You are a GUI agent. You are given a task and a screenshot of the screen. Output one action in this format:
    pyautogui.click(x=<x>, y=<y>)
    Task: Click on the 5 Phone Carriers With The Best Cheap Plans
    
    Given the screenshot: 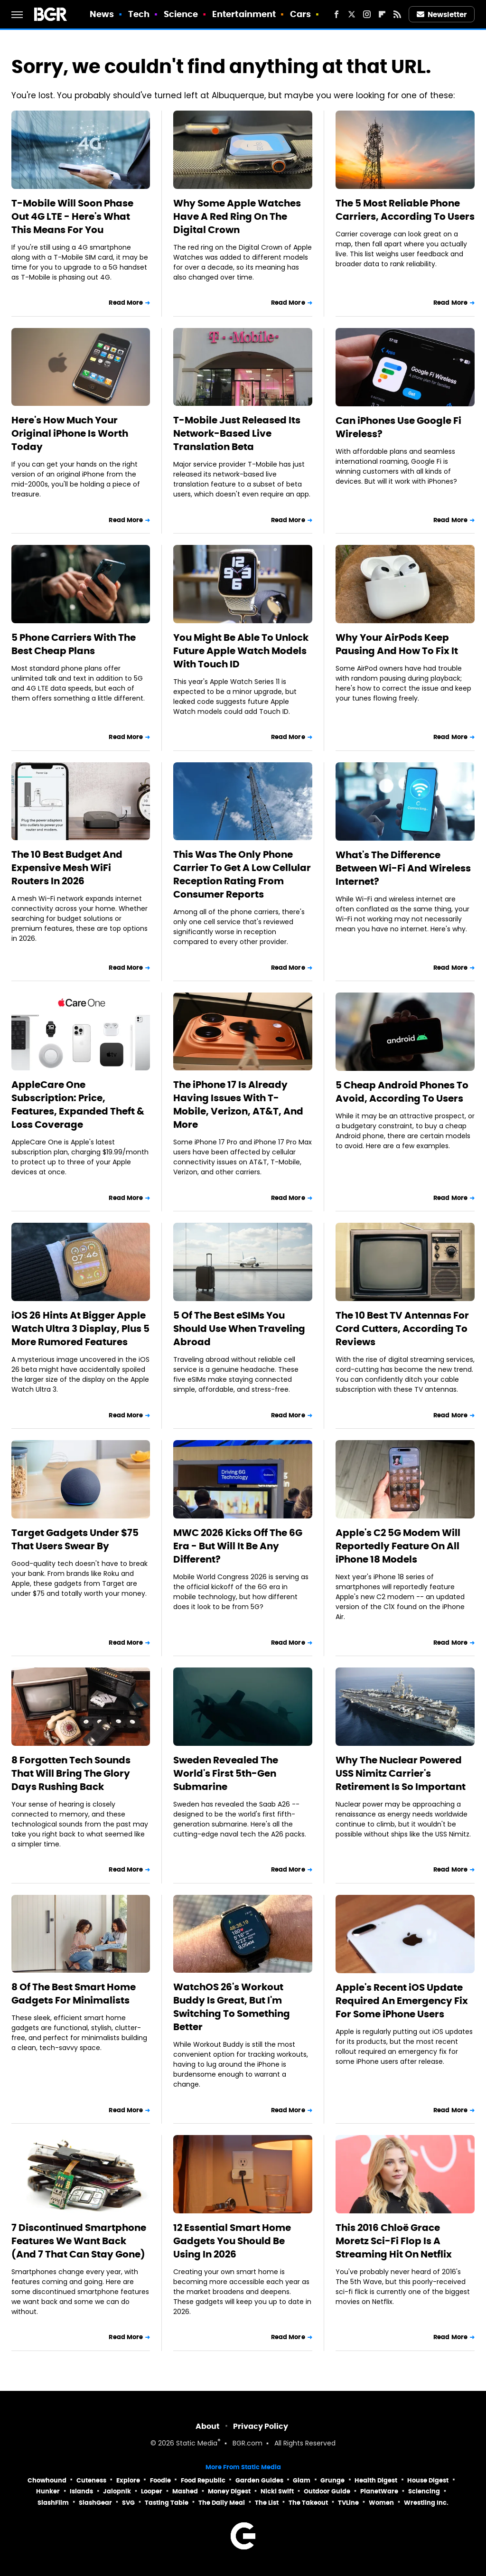 What is the action you would take?
    pyautogui.click(x=73, y=644)
    